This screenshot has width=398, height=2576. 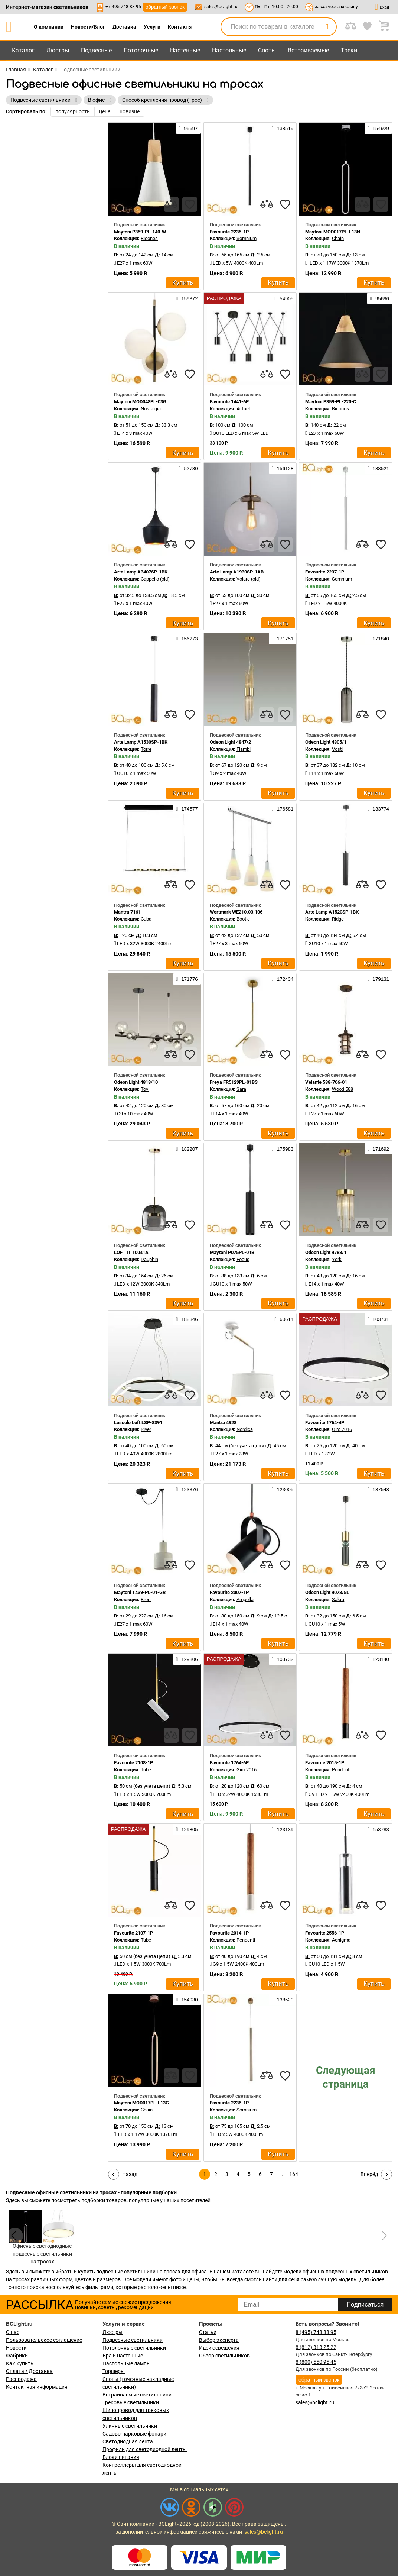 What do you see at coordinates (17, 2356) in the screenshot?
I see `Фабрики` at bounding box center [17, 2356].